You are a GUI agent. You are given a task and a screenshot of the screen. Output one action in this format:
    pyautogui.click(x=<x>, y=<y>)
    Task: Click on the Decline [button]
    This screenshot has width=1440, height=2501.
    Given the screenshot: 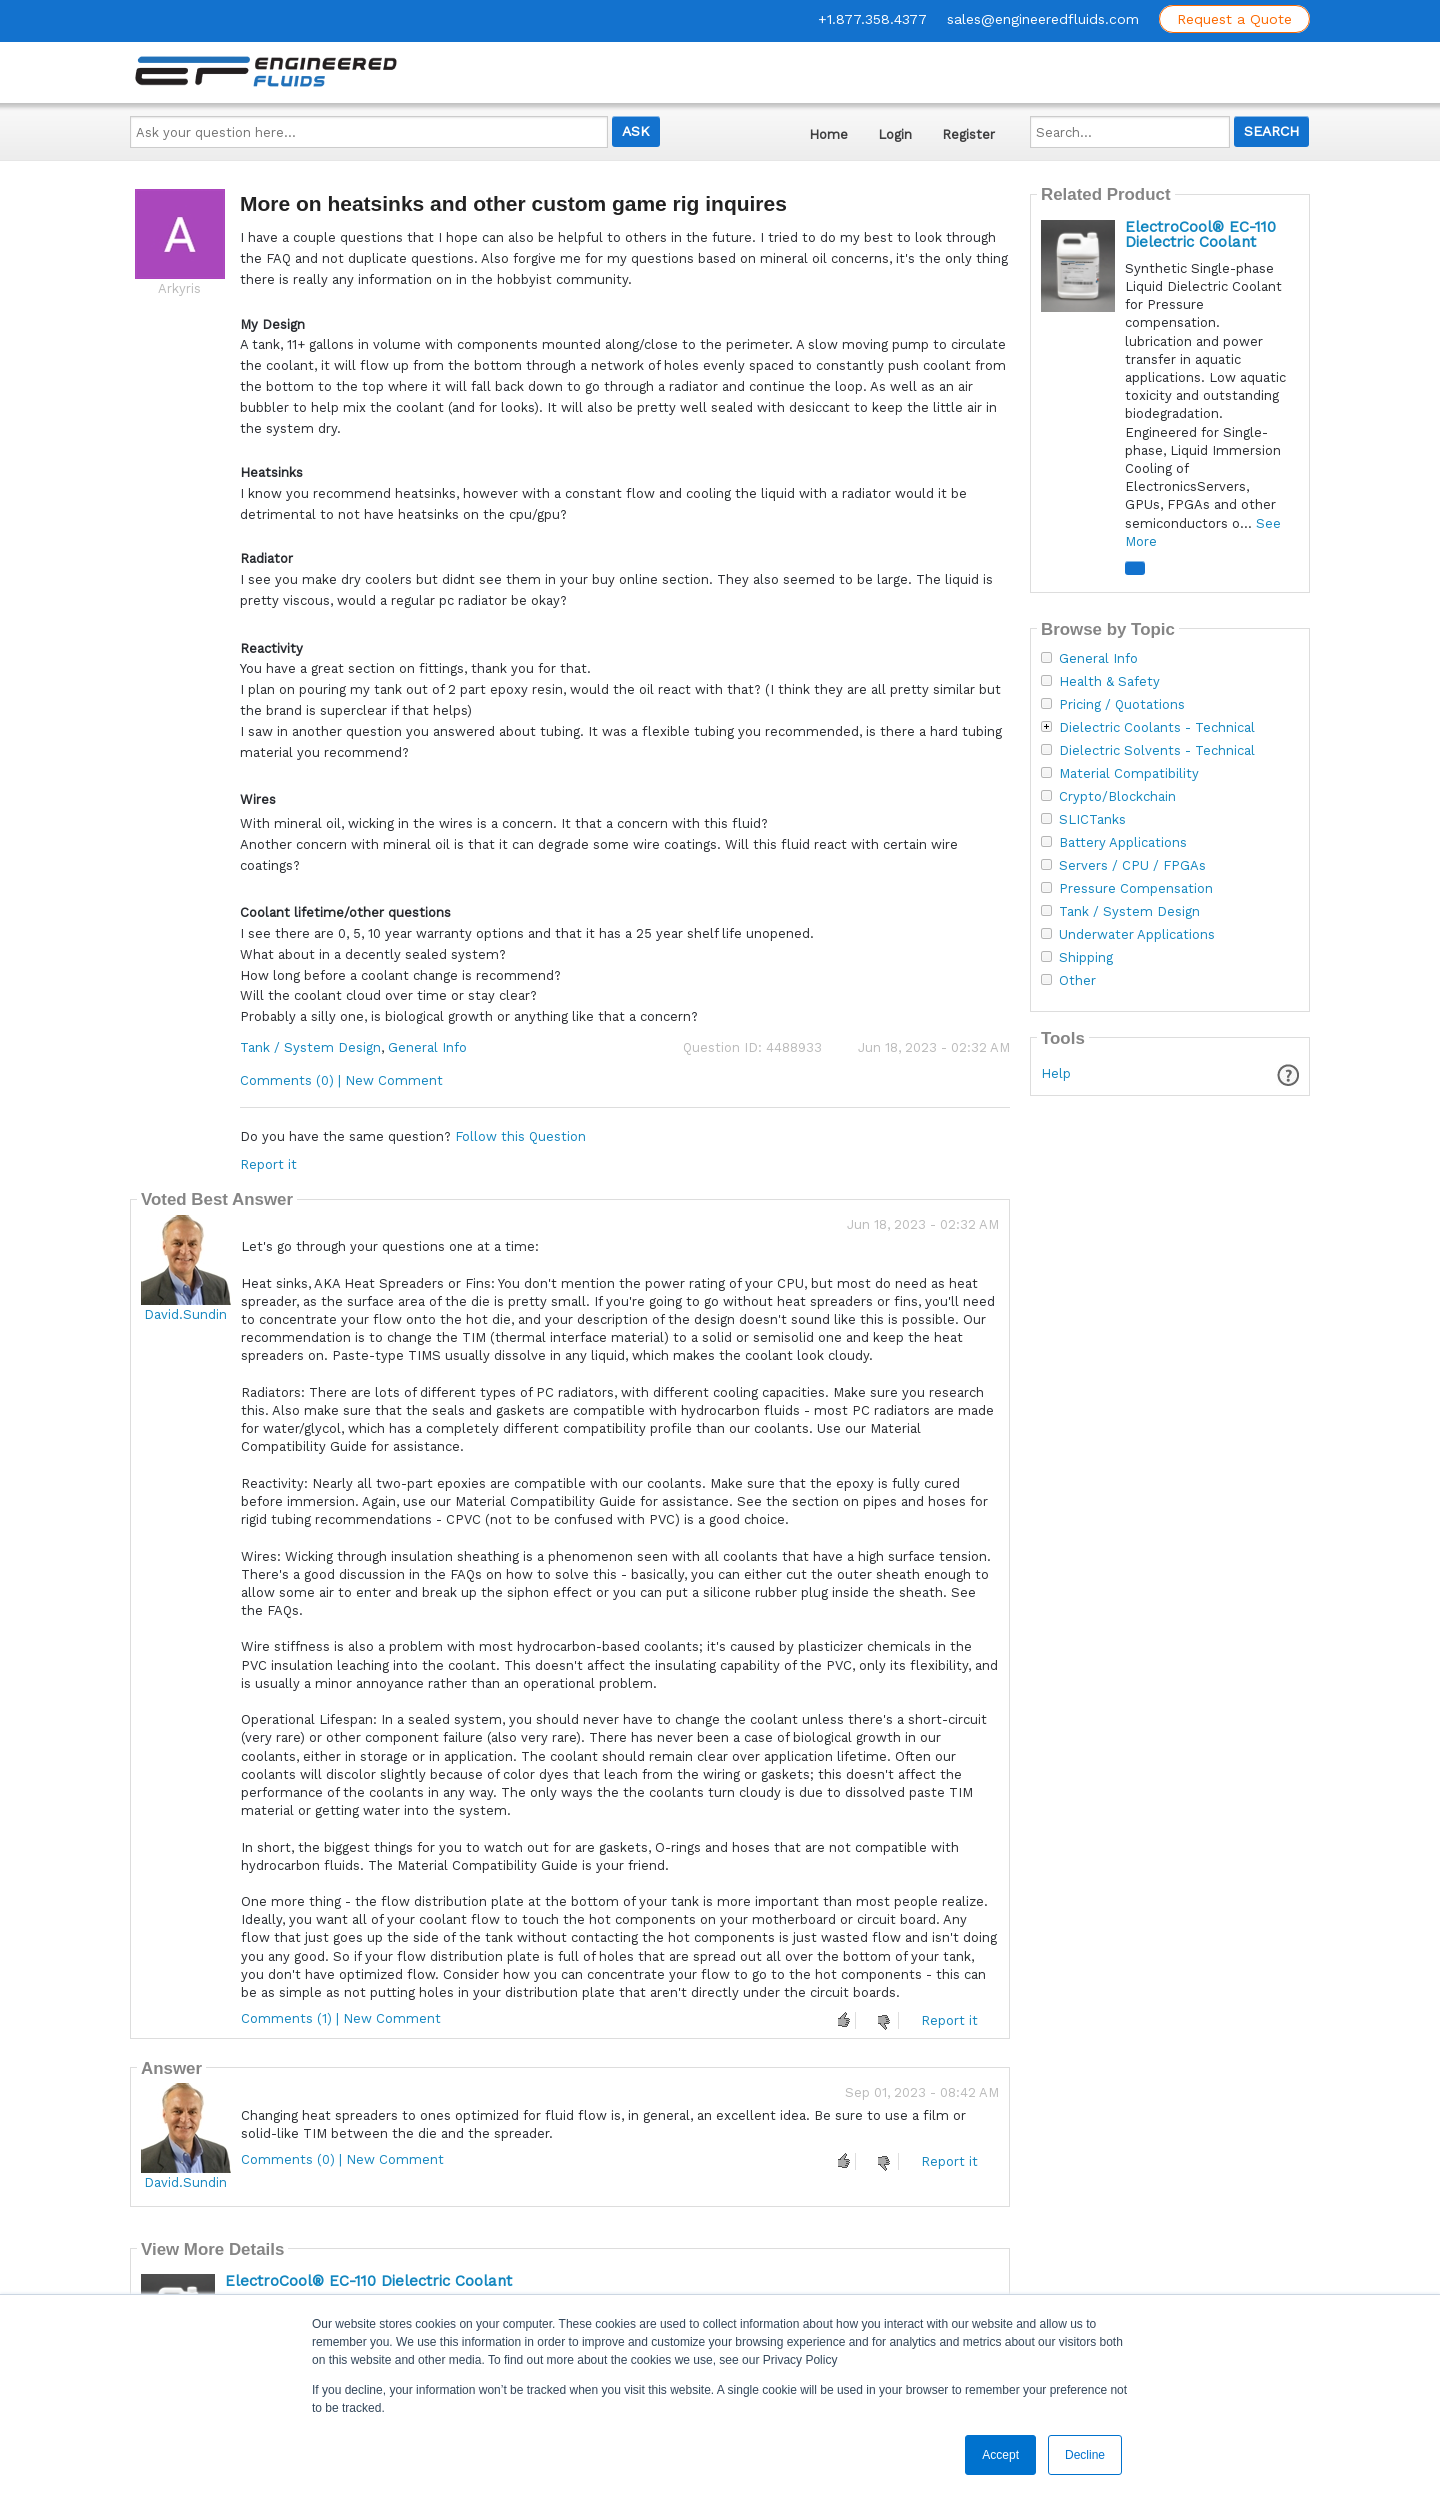 What is the action you would take?
    pyautogui.click(x=1085, y=2455)
    